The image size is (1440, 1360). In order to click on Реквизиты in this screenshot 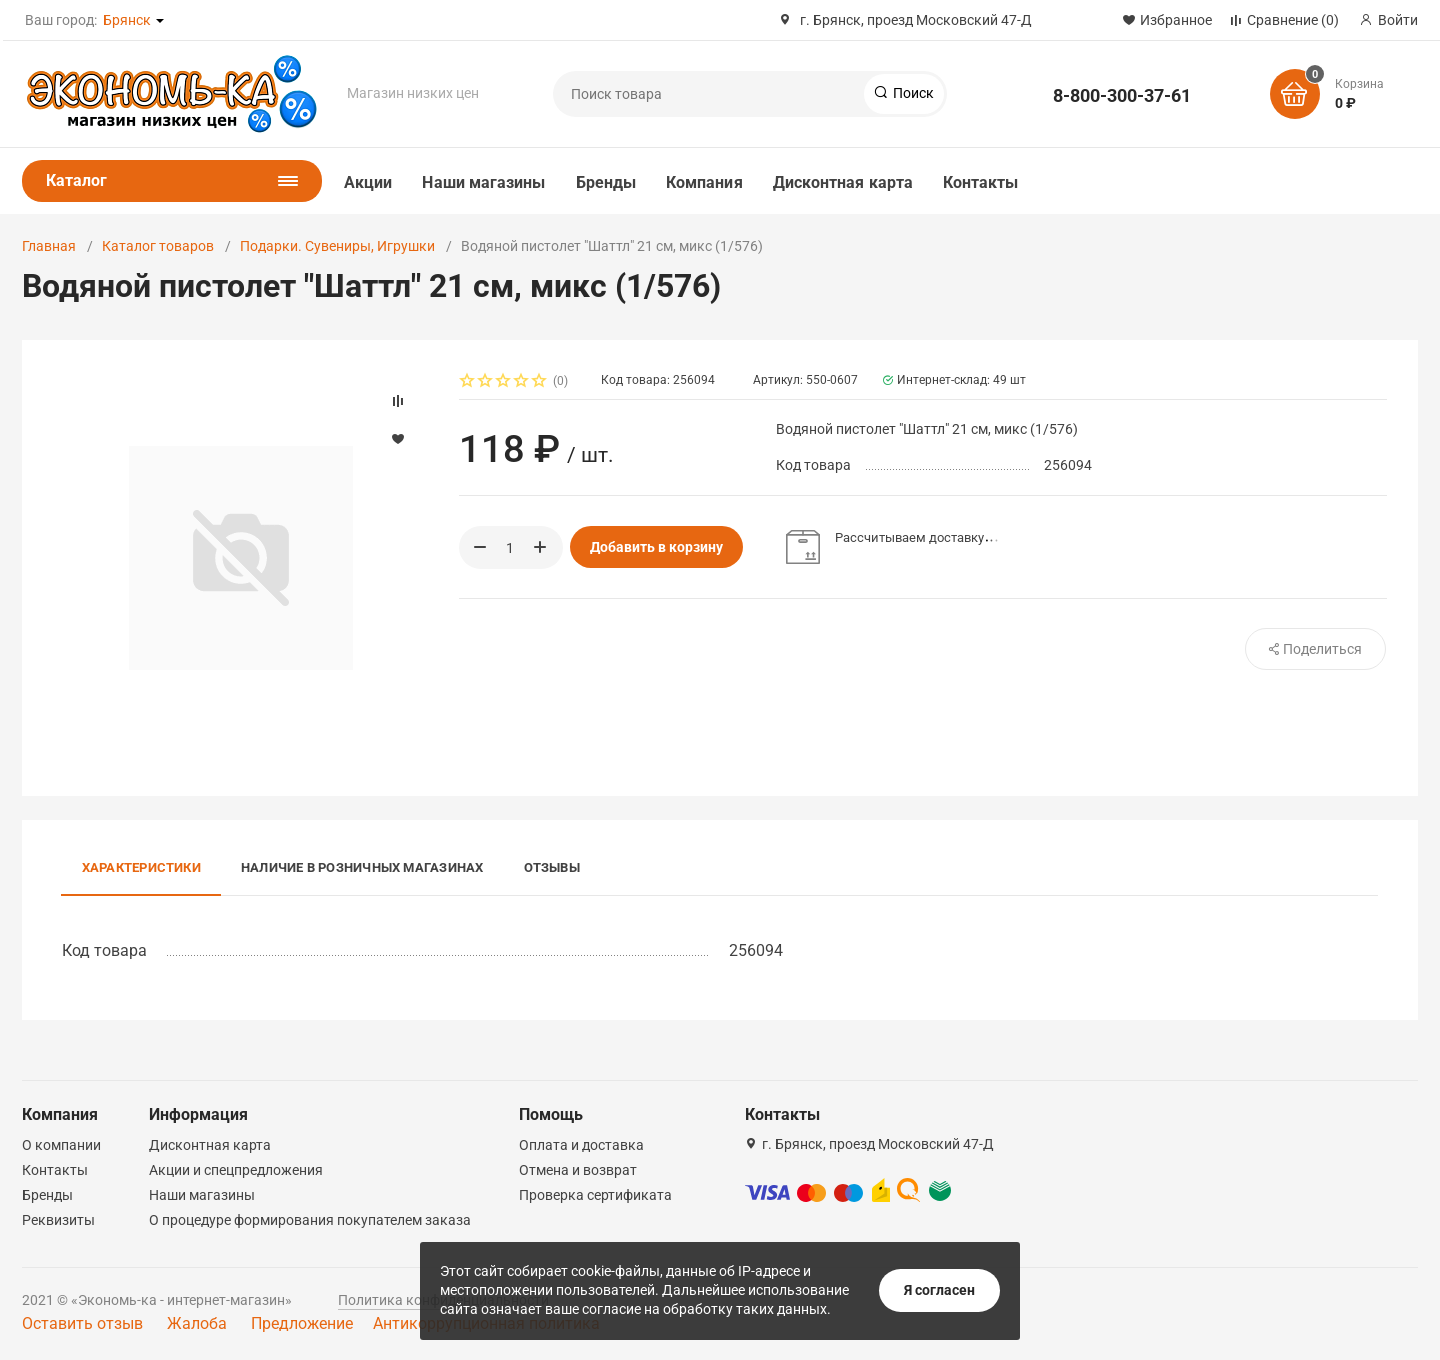, I will do `click(58, 1220)`.